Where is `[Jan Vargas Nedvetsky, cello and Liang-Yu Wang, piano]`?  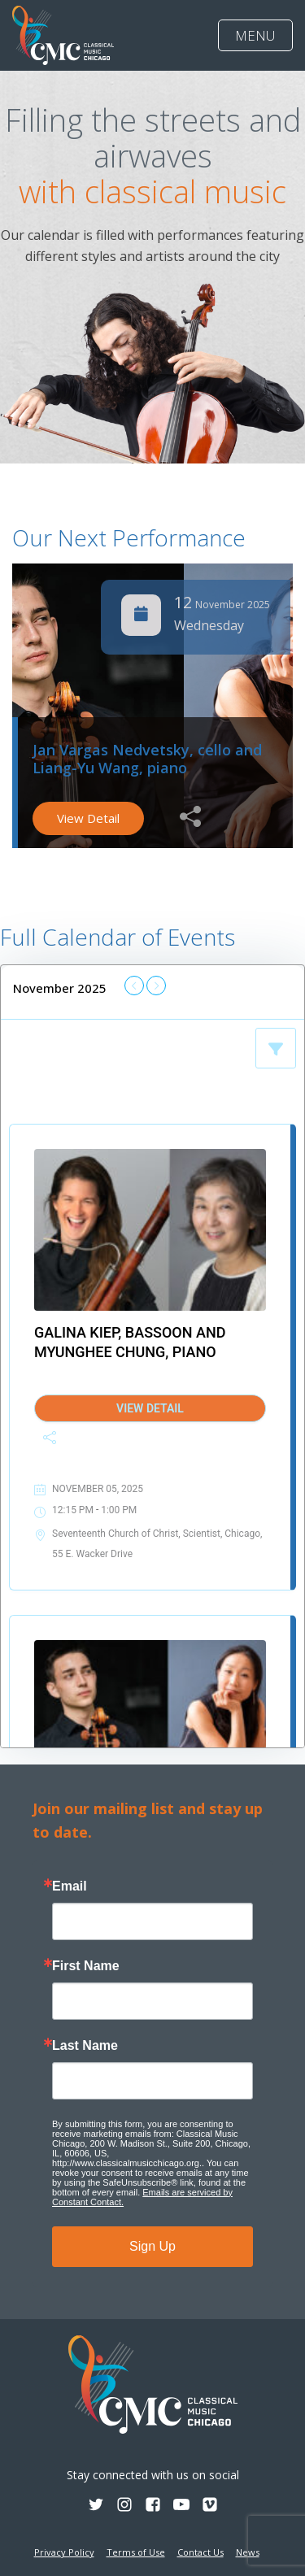
[Jan Vargas Nedvetsky, cello and Liang-Yu Wang, piano] is located at coordinates (150, 1721).